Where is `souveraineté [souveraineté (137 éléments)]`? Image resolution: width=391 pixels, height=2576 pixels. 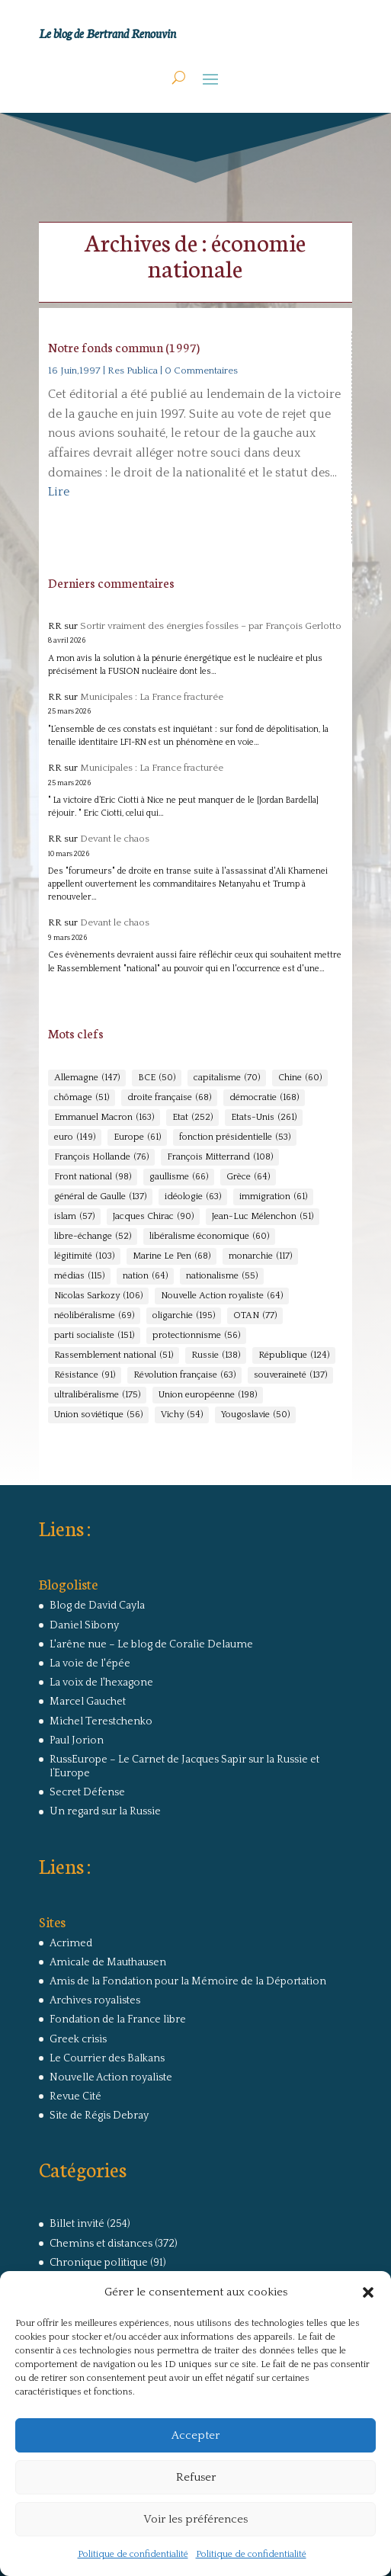 souveraineté [souveraineté (137 éléments)] is located at coordinates (290, 1375).